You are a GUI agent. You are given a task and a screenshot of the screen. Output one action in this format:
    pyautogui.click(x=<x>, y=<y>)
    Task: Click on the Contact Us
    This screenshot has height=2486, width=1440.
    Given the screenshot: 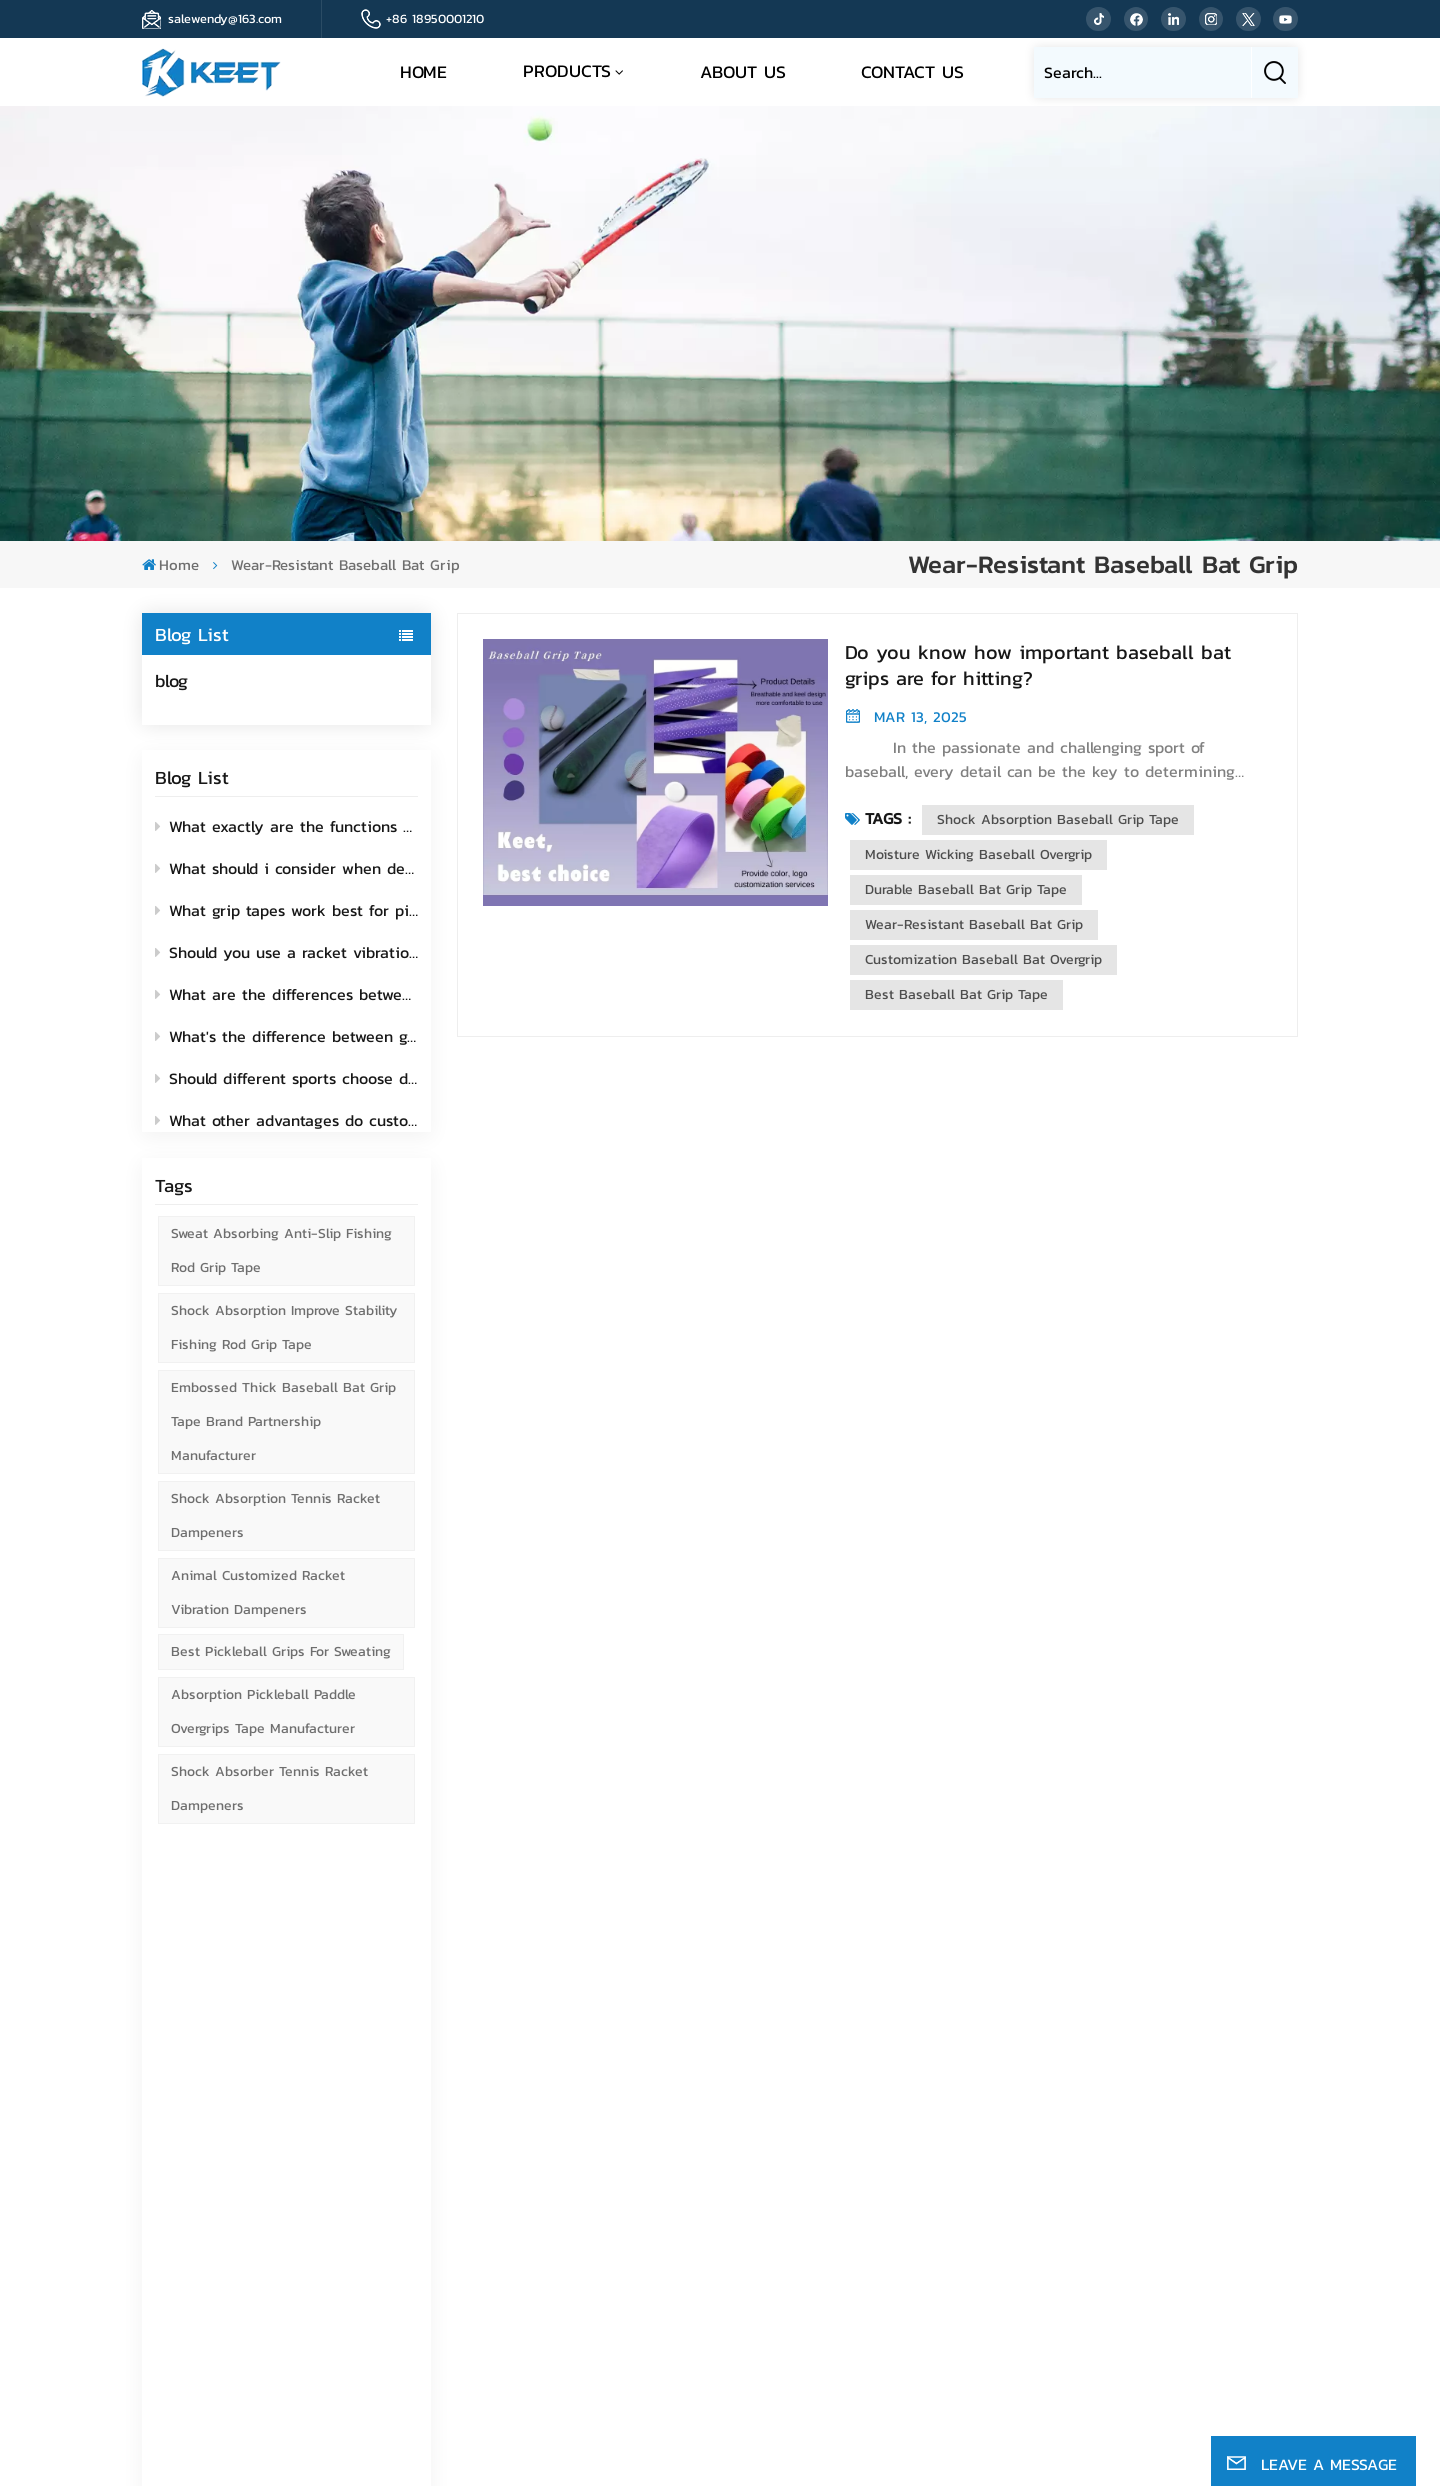 What is the action you would take?
    pyautogui.click(x=912, y=71)
    